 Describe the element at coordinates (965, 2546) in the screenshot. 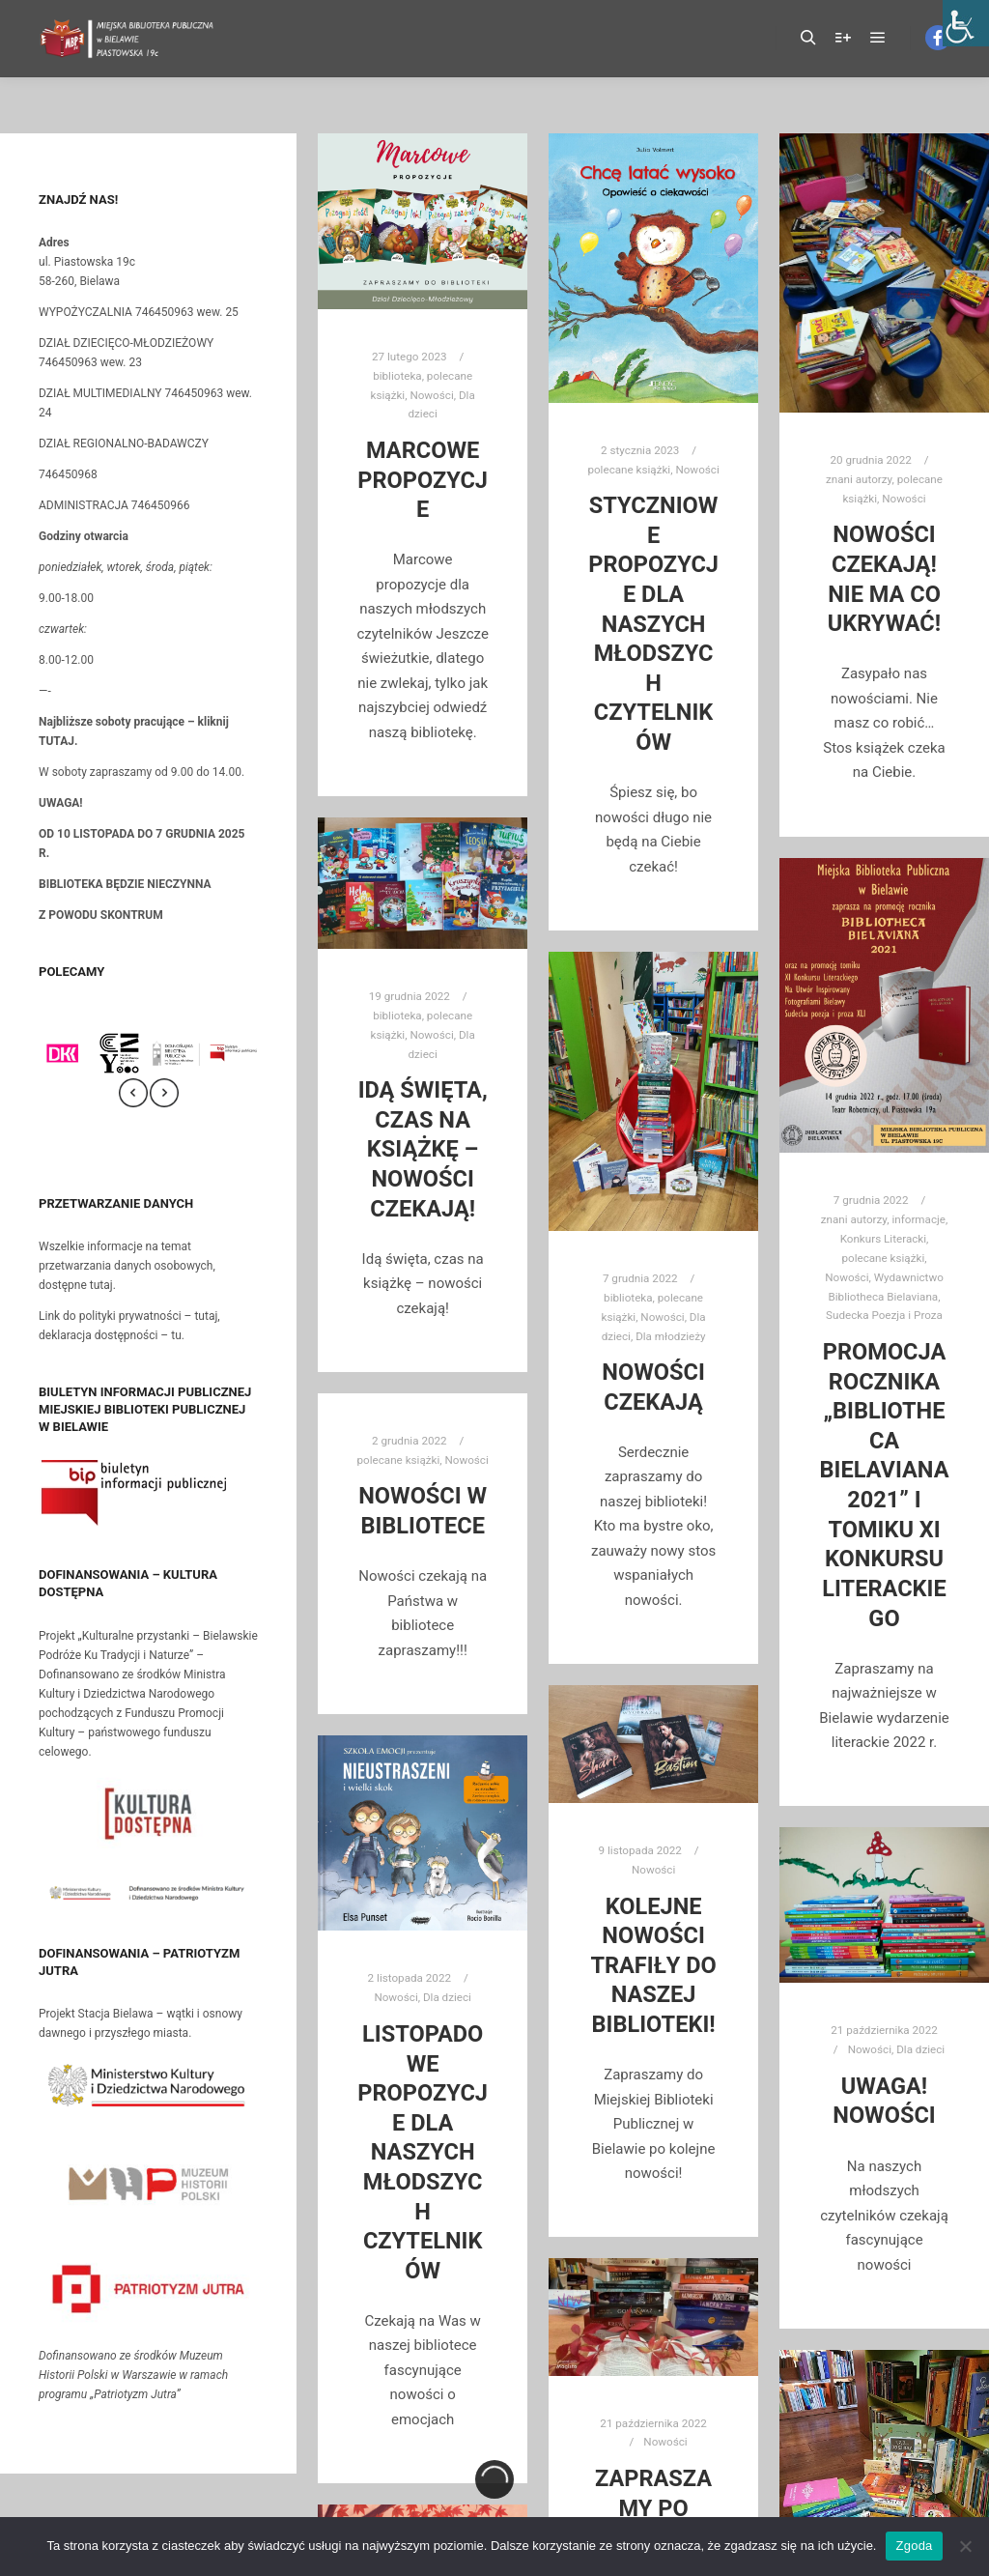

I see `[Nie wyrażam zgody]` at that location.